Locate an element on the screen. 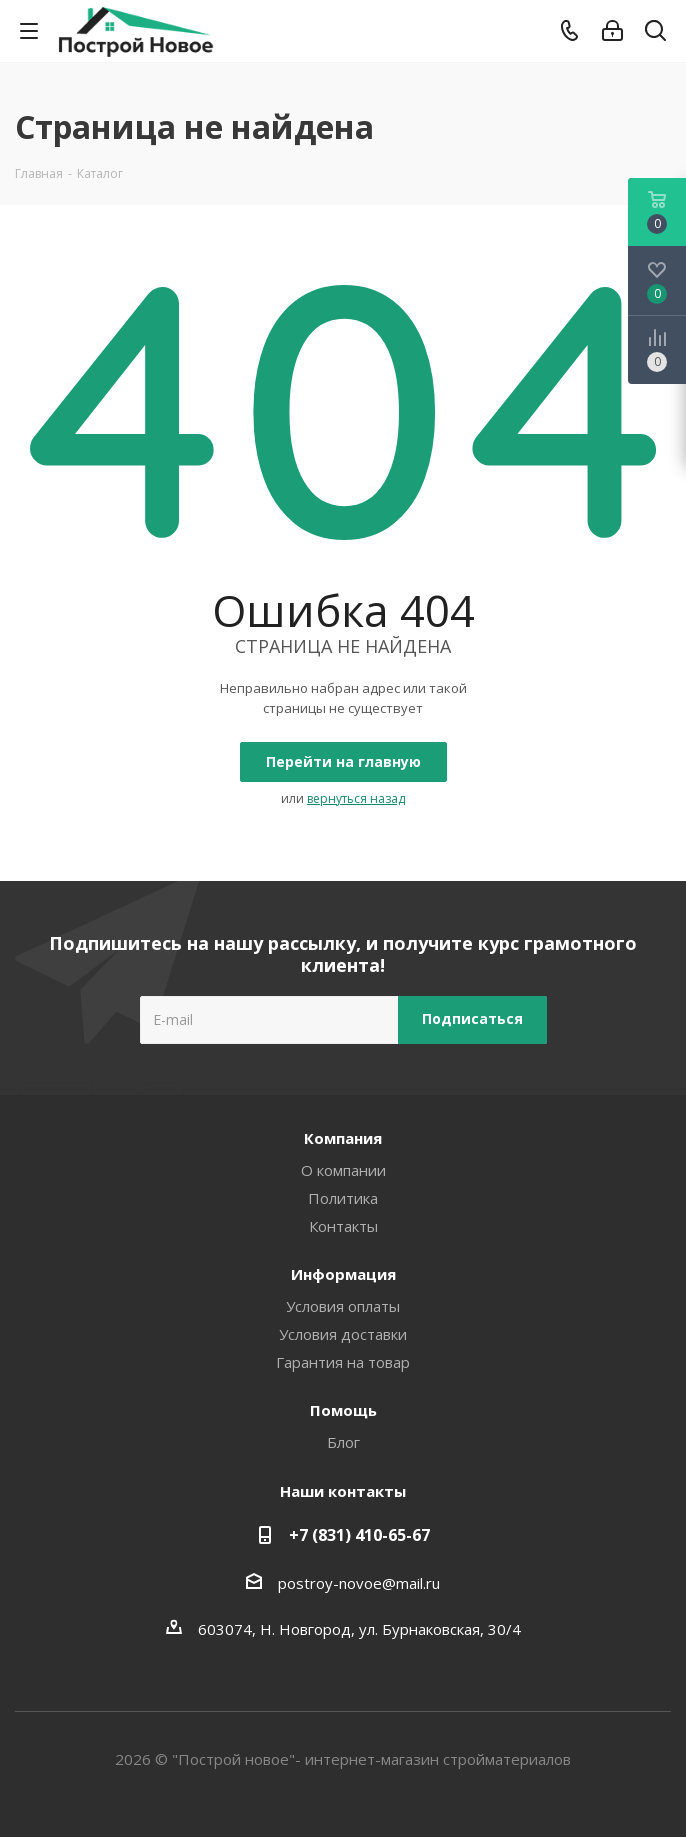 The image size is (686, 1837). О компании is located at coordinates (343, 1170).